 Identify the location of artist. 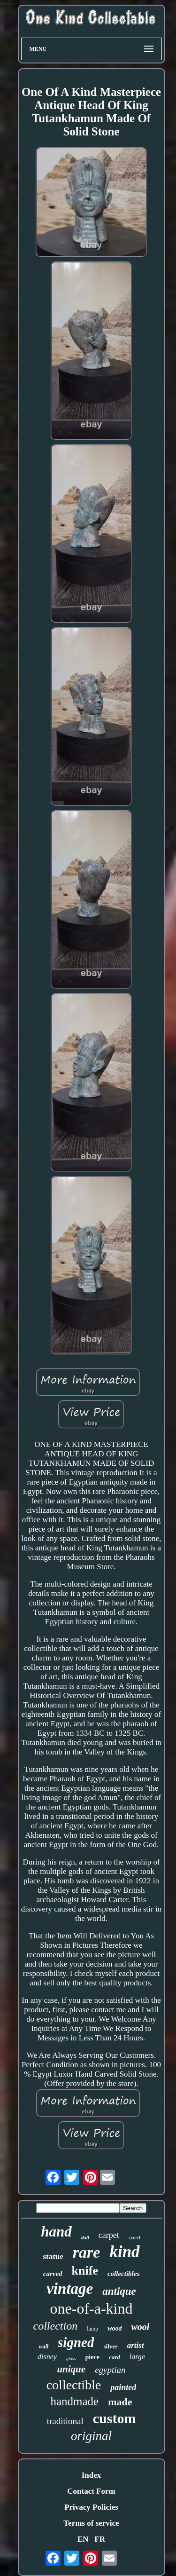
(135, 2345).